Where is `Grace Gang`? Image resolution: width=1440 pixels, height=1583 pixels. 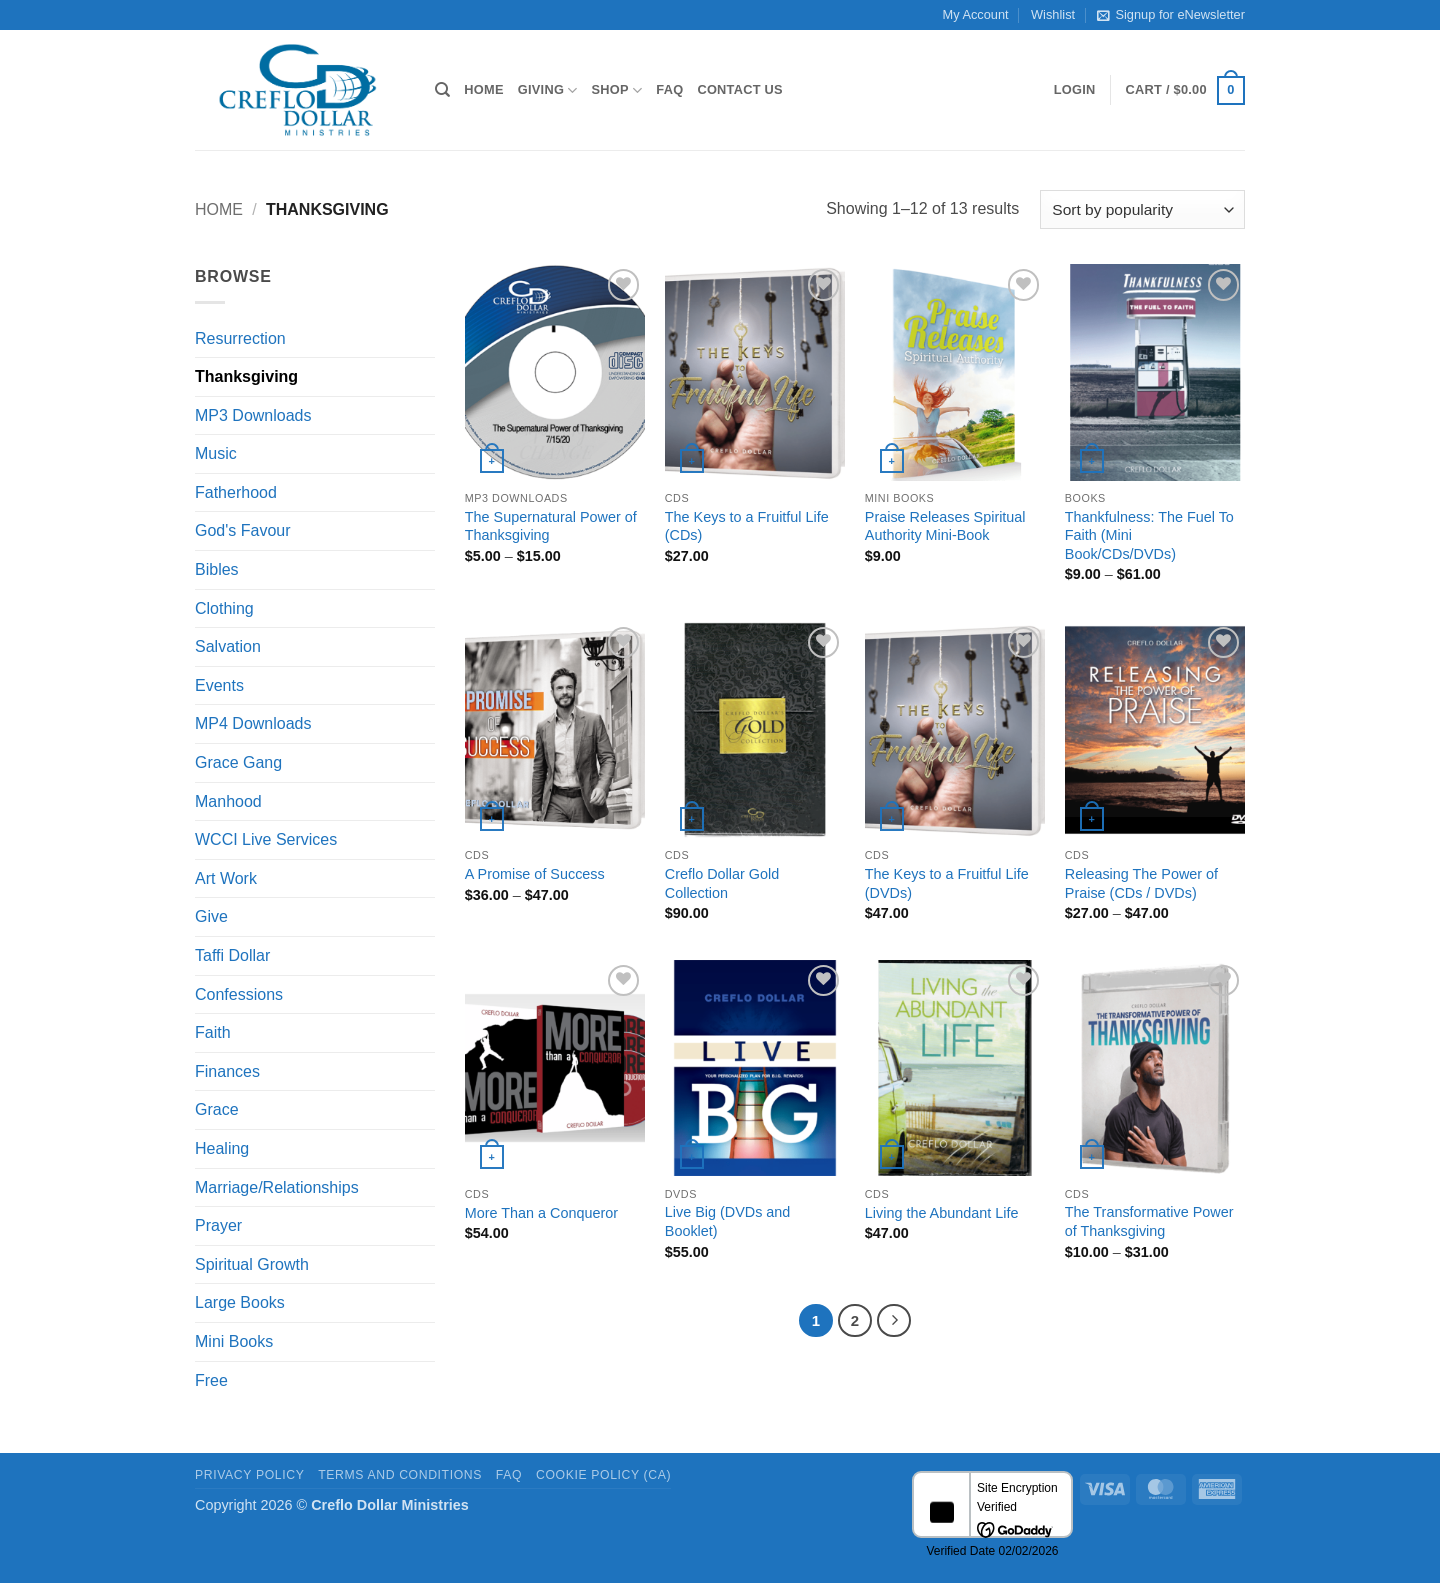 Grace Gang is located at coordinates (238, 762).